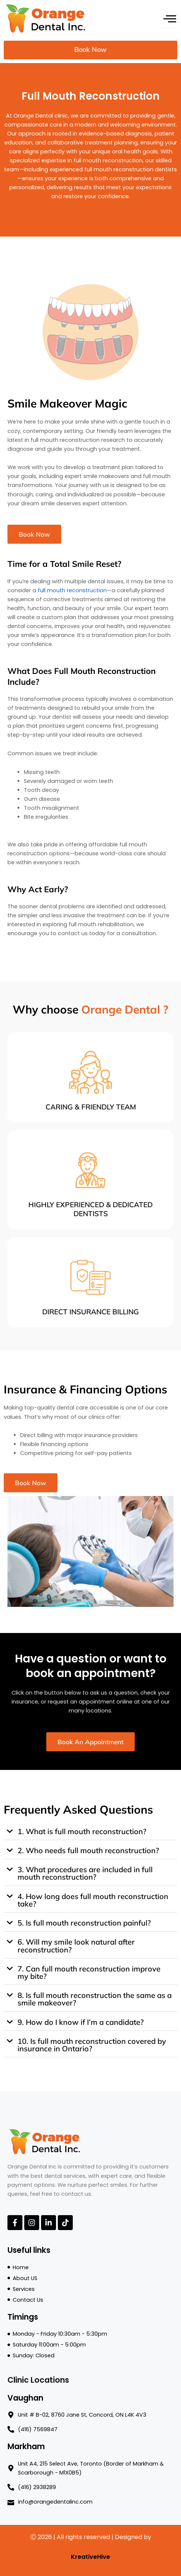 This screenshot has width=181, height=2576. What do you see at coordinates (72, 590) in the screenshot?
I see `full mouth reconstruction` at bounding box center [72, 590].